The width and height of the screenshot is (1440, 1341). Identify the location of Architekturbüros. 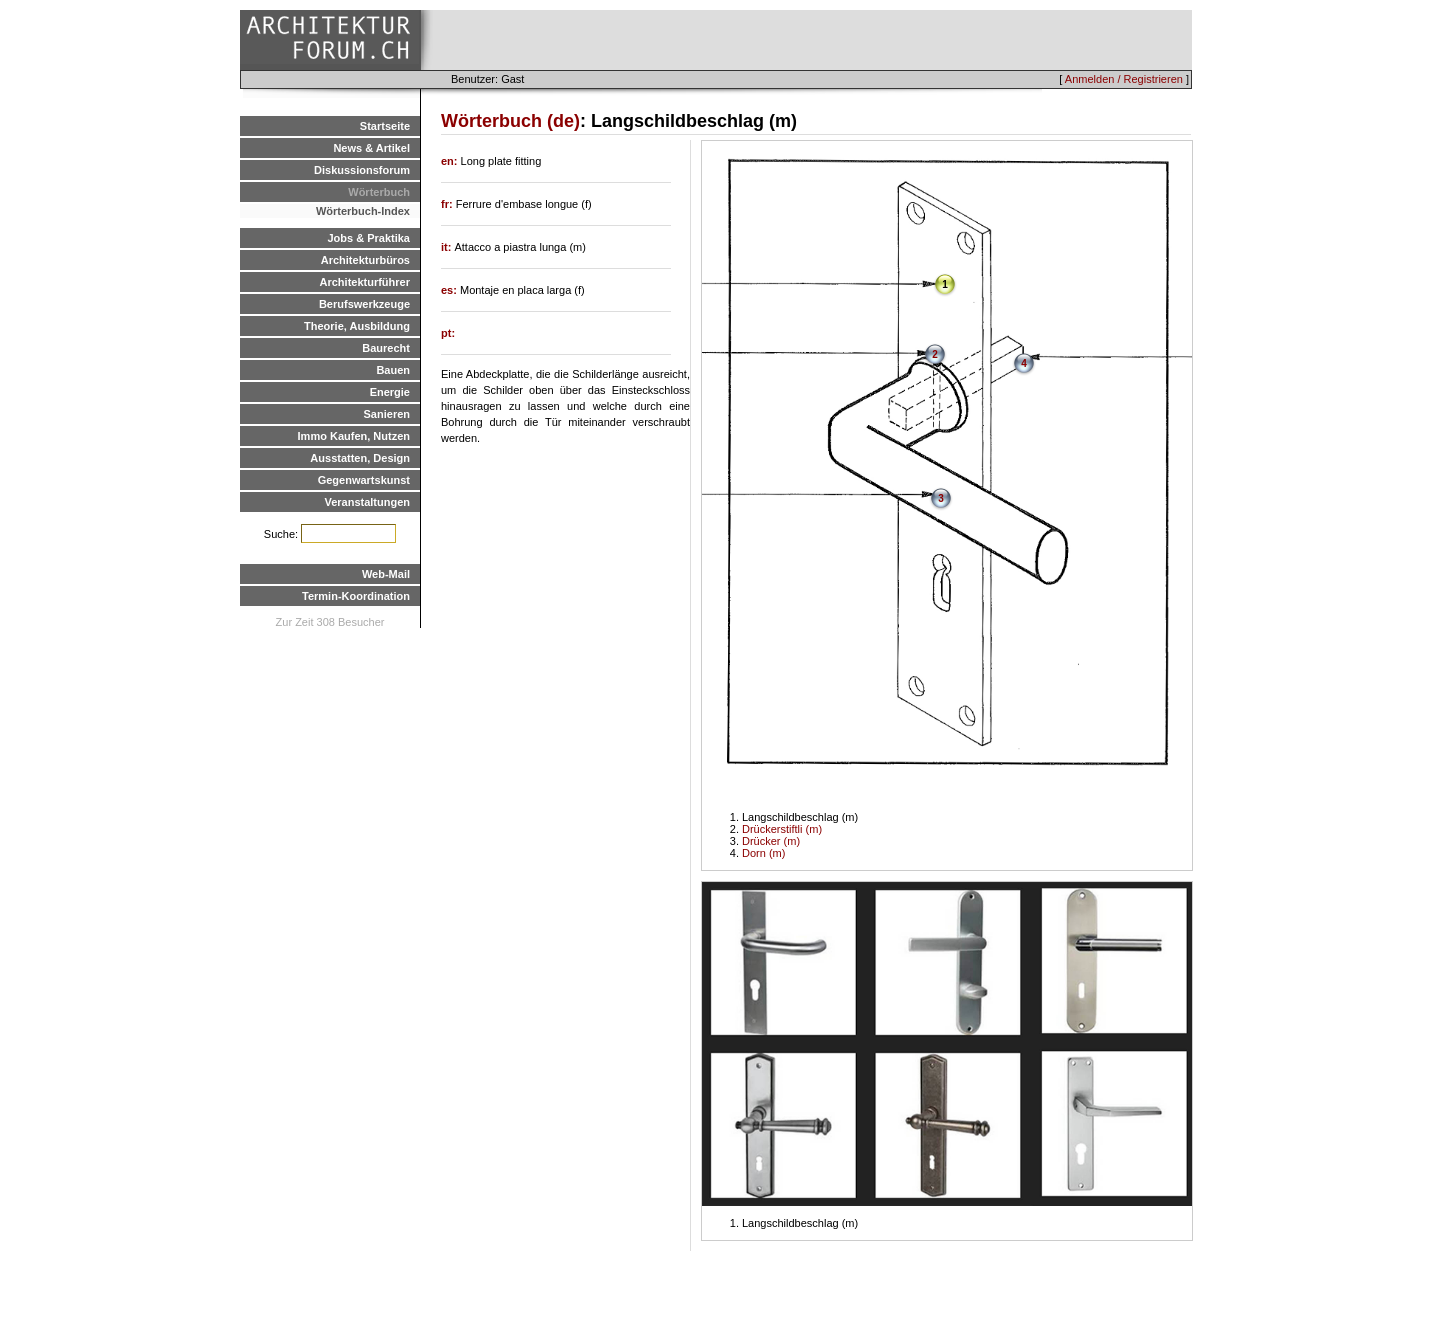
(365, 260).